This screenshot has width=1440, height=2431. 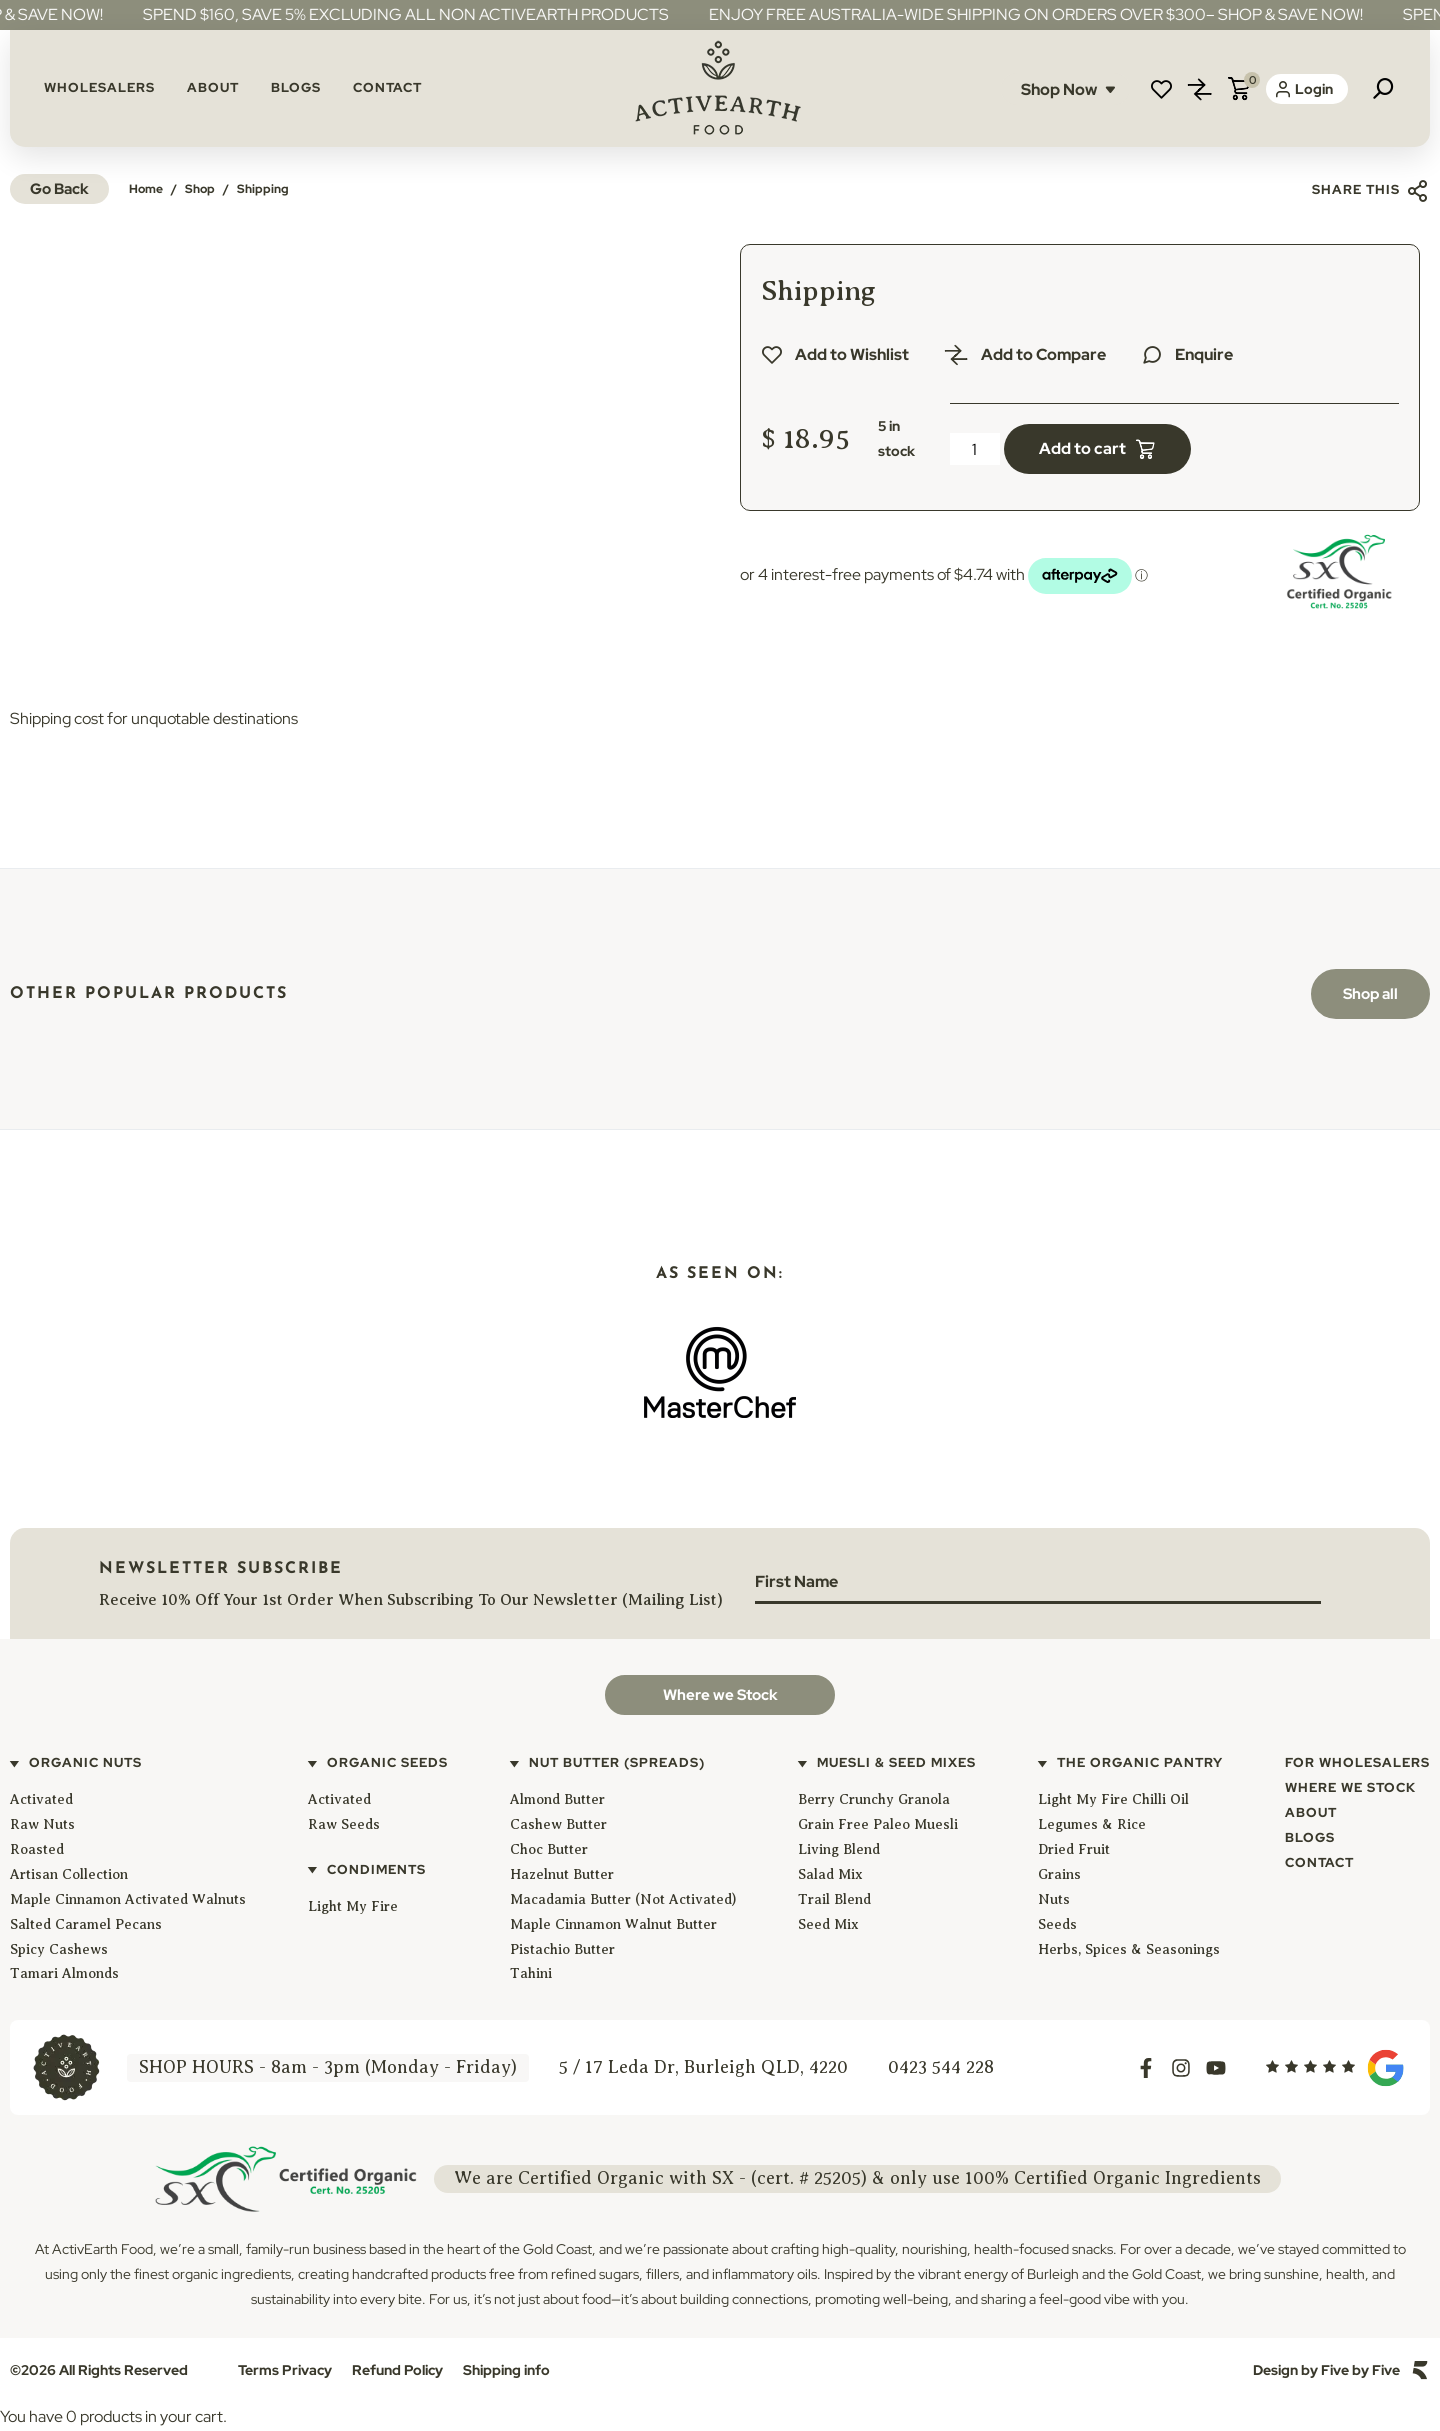 What do you see at coordinates (1161, 89) in the screenshot?
I see `Wishlist` at bounding box center [1161, 89].